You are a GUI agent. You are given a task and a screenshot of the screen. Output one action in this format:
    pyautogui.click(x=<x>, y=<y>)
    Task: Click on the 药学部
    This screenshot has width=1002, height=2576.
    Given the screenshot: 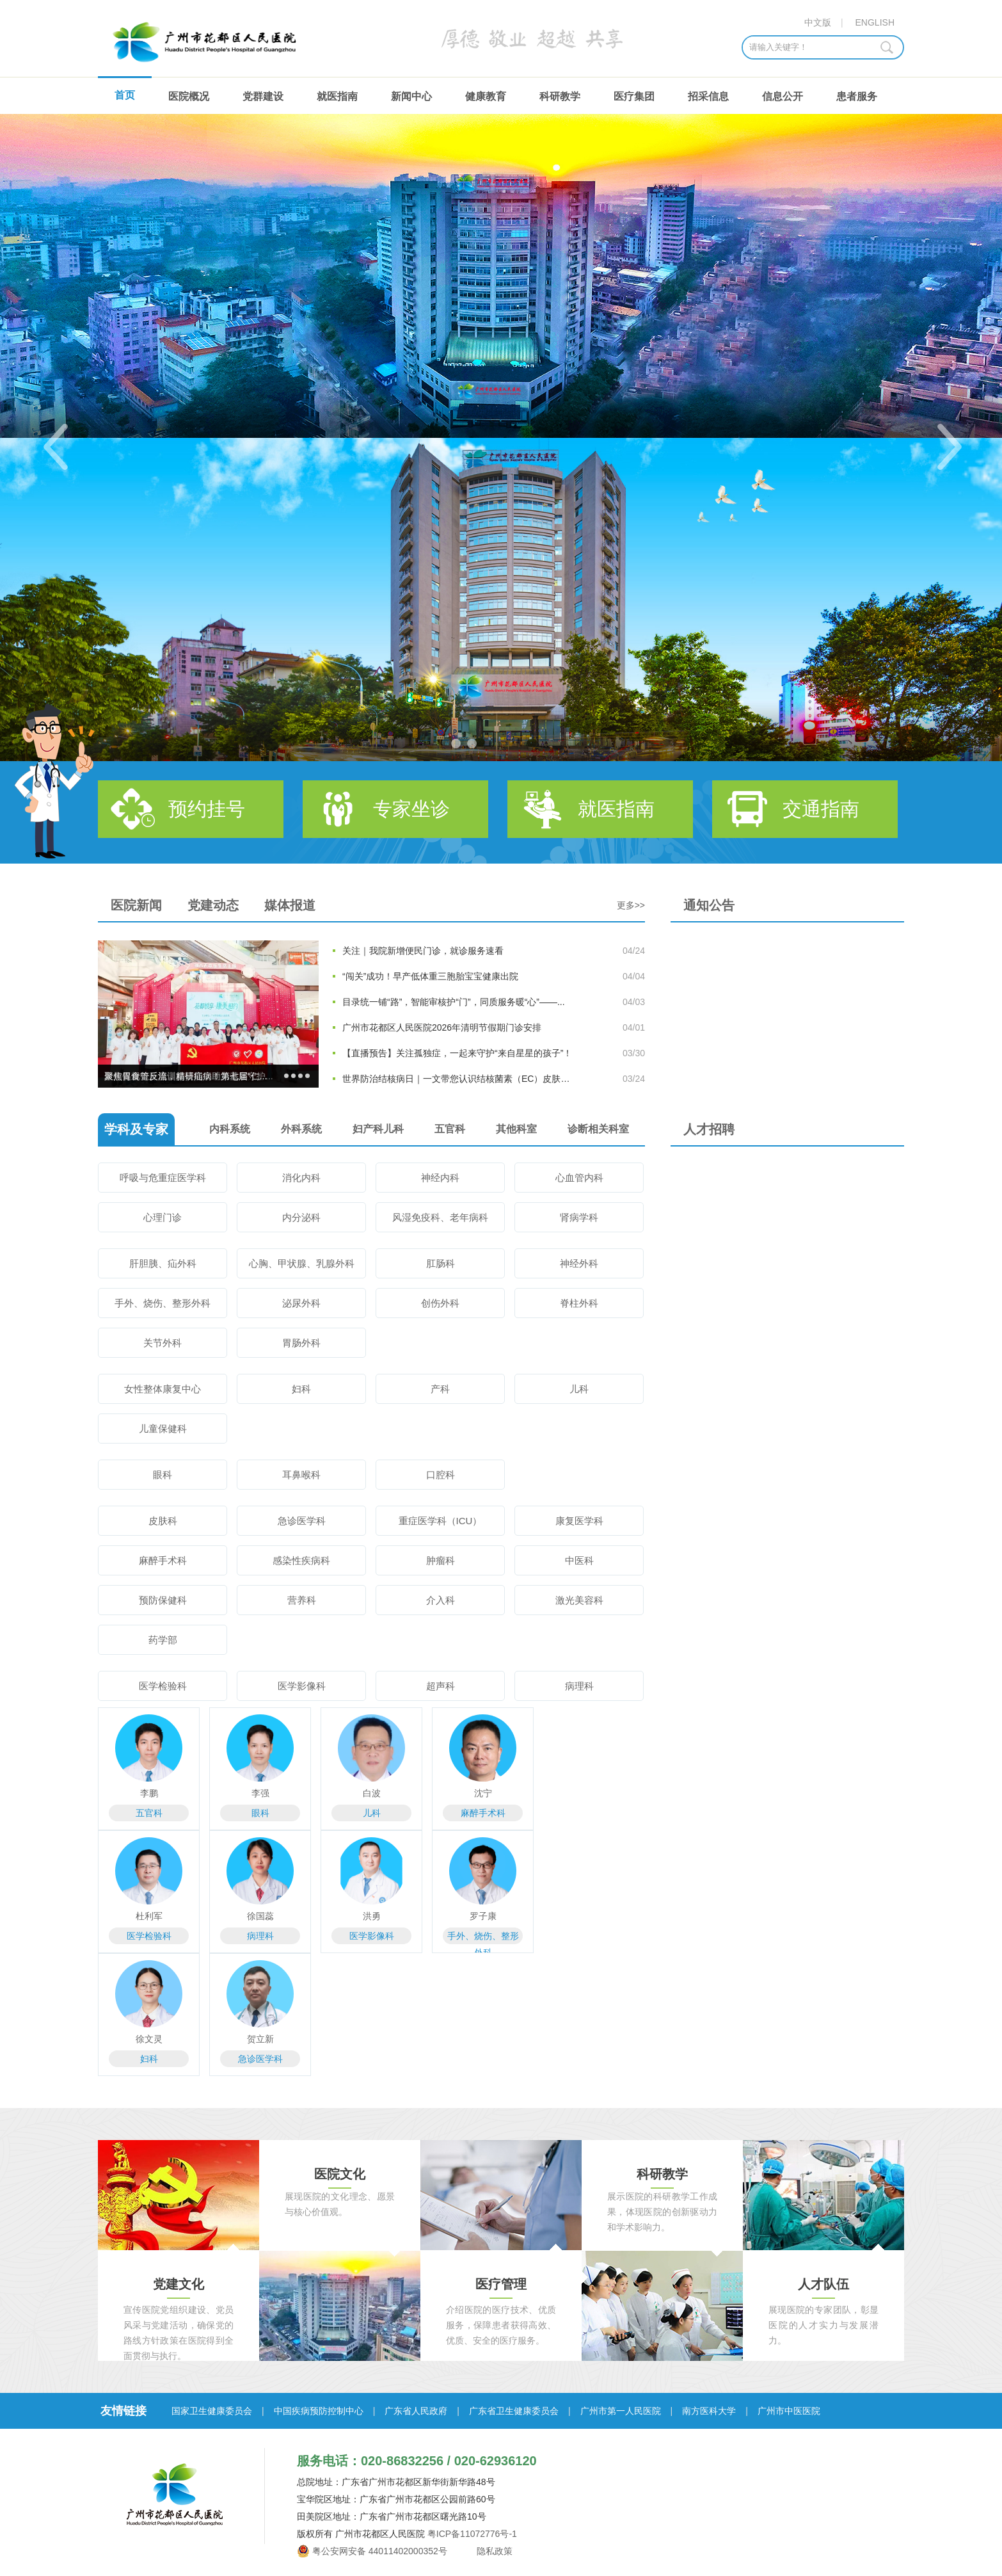 What is the action you would take?
    pyautogui.click(x=162, y=1639)
    